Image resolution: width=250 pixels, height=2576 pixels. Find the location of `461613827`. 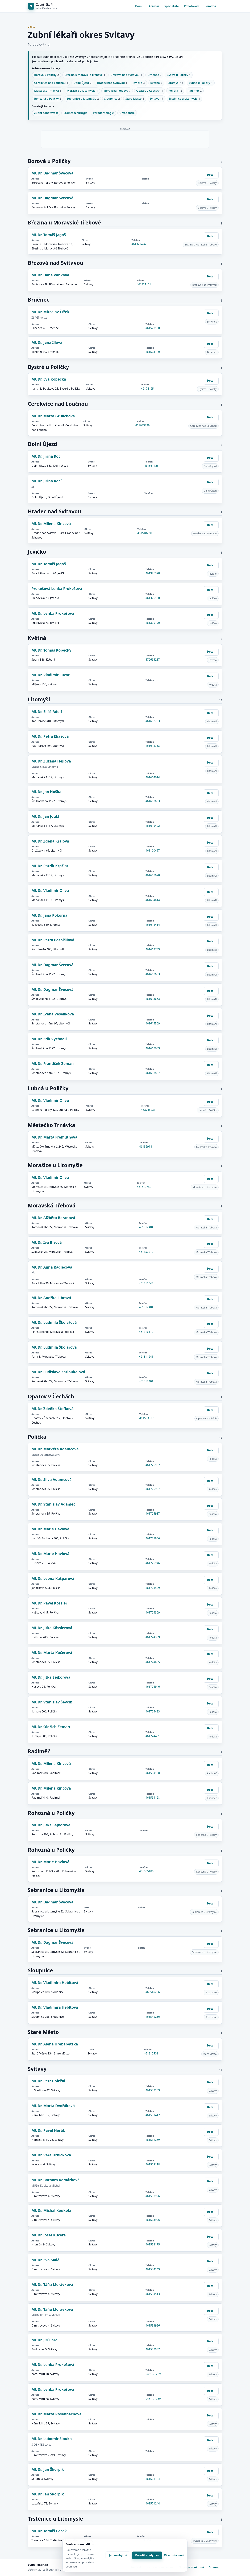

461613827 is located at coordinates (152, 1073).